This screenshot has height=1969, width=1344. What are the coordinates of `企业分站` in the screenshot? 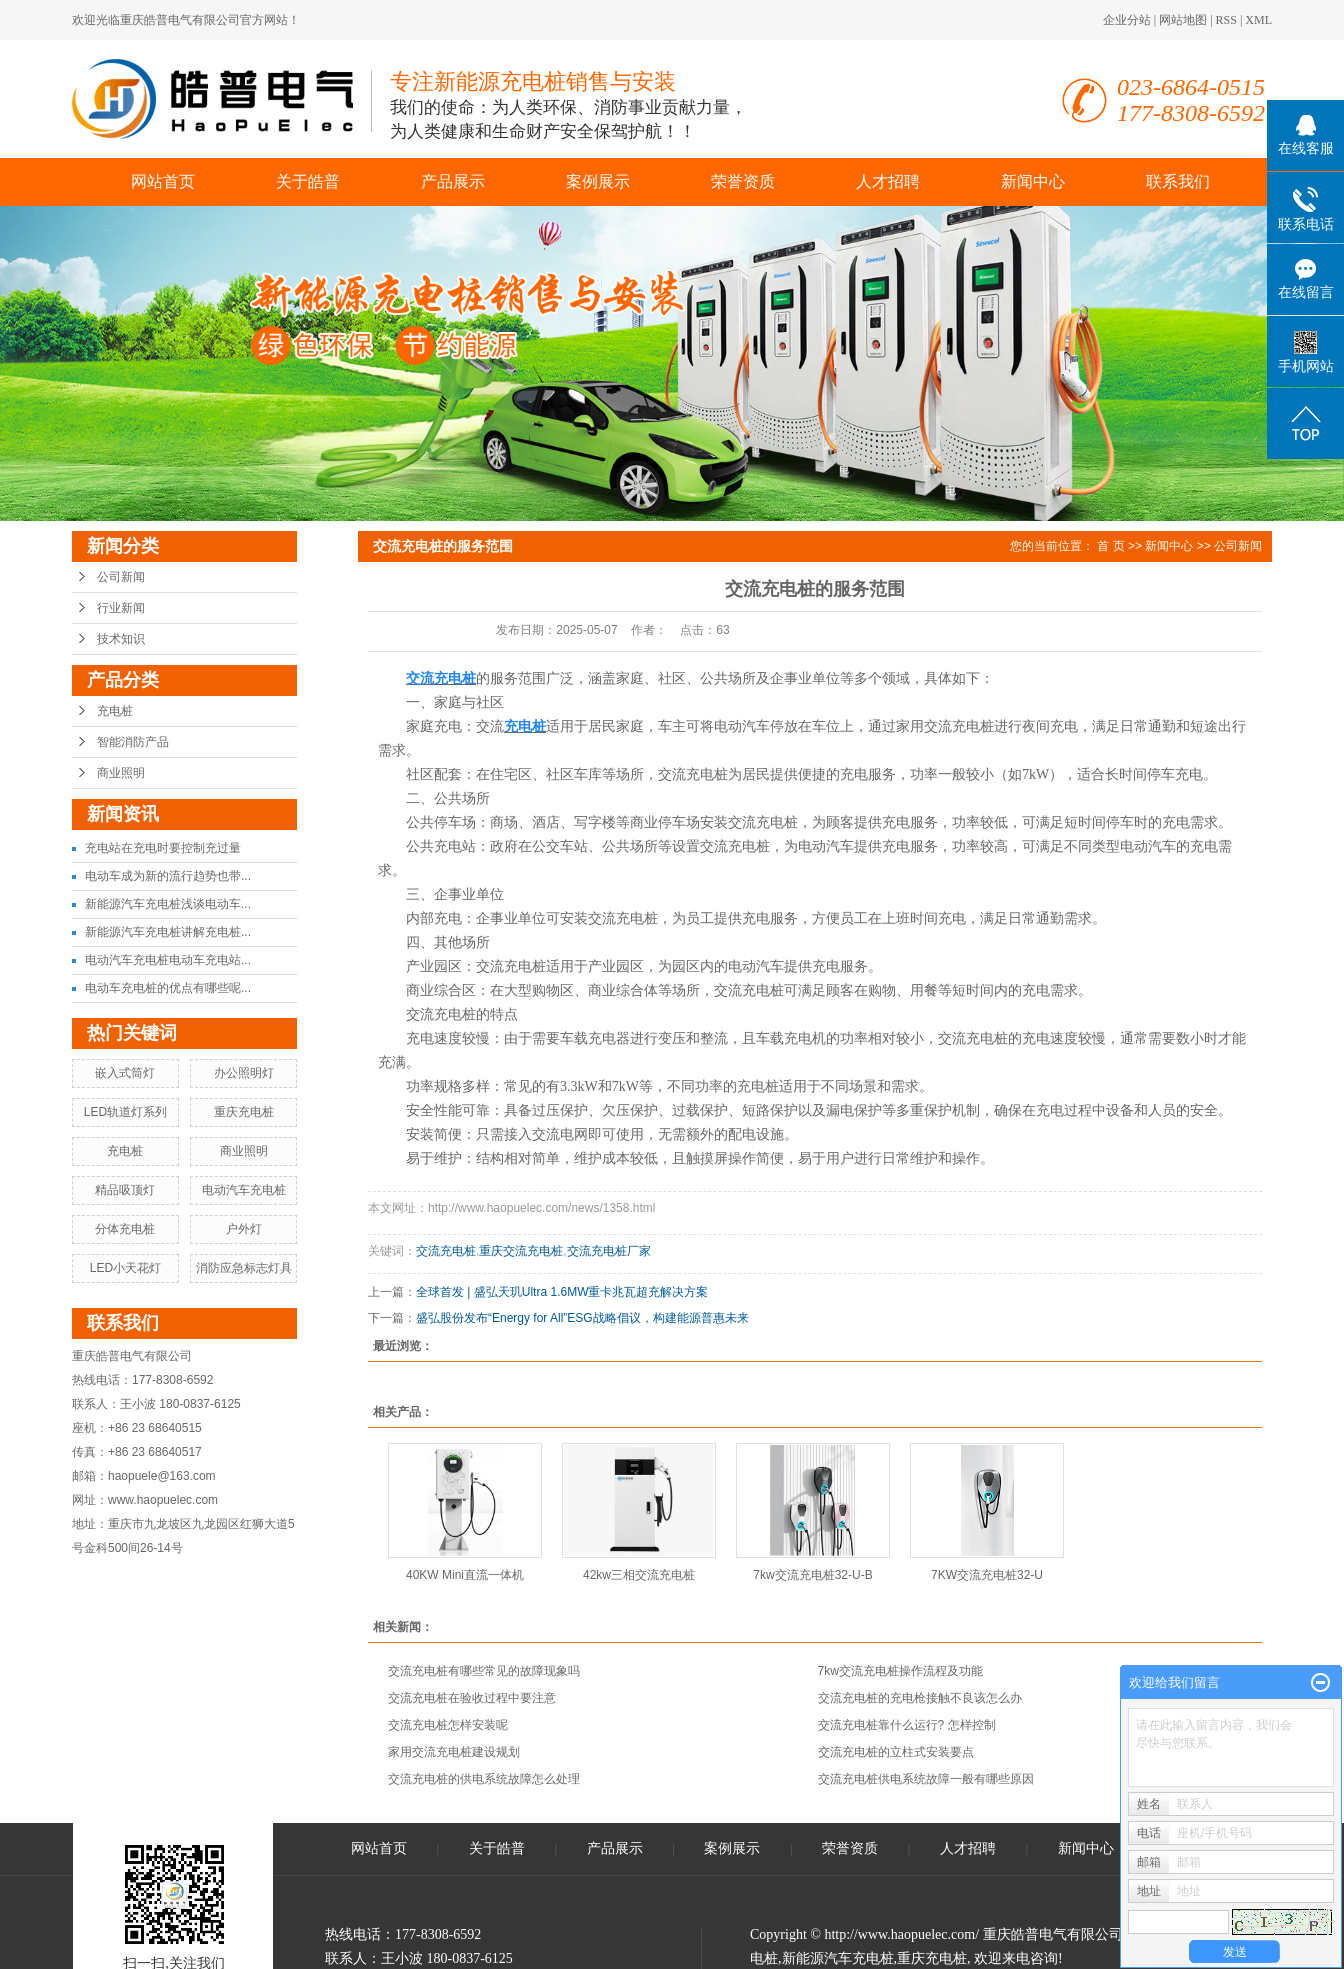 It's located at (1127, 20).